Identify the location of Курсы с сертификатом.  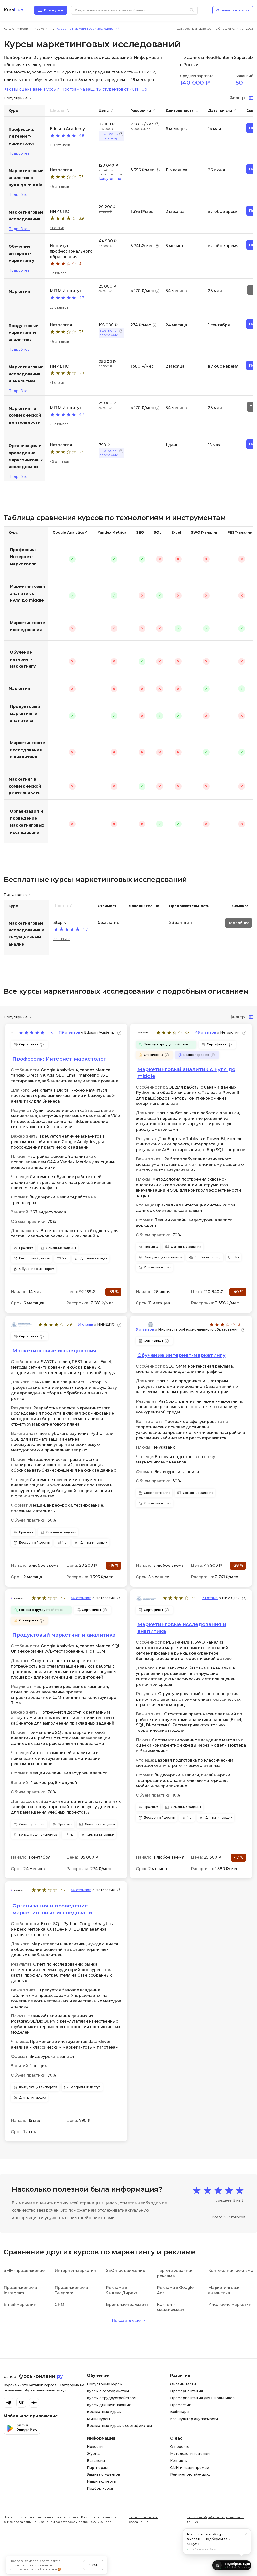
(108, 2391).